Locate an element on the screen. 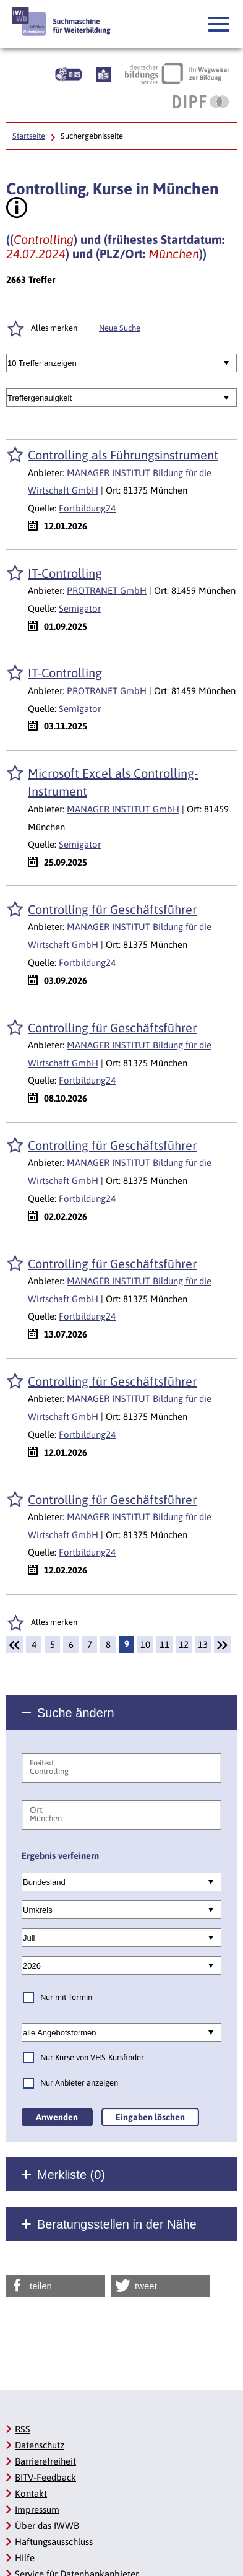  IT-Controlling is located at coordinates (65, 573).